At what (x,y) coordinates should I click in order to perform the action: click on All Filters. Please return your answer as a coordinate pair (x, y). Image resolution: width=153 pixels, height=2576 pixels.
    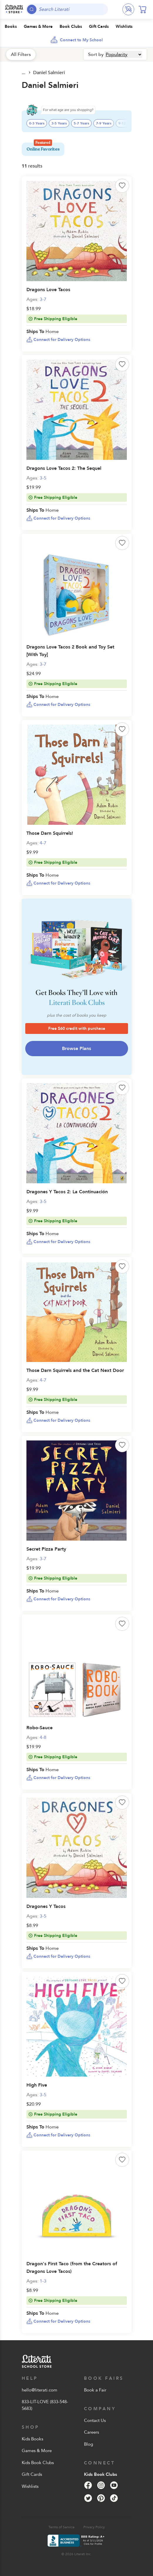
    Looking at the image, I should click on (21, 54).